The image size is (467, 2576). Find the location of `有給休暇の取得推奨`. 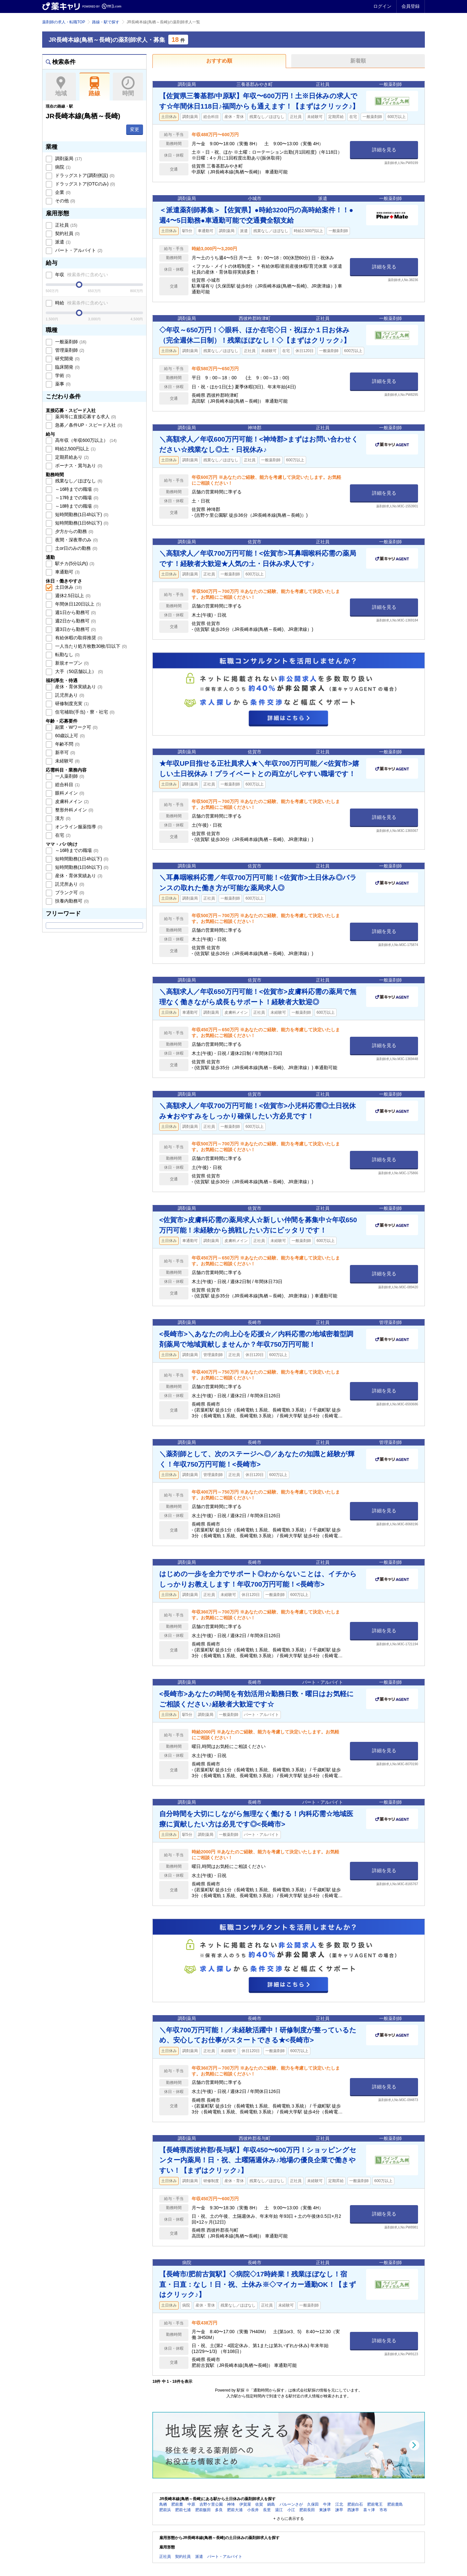

有給休暇の取得推奨 is located at coordinates (78, 637).